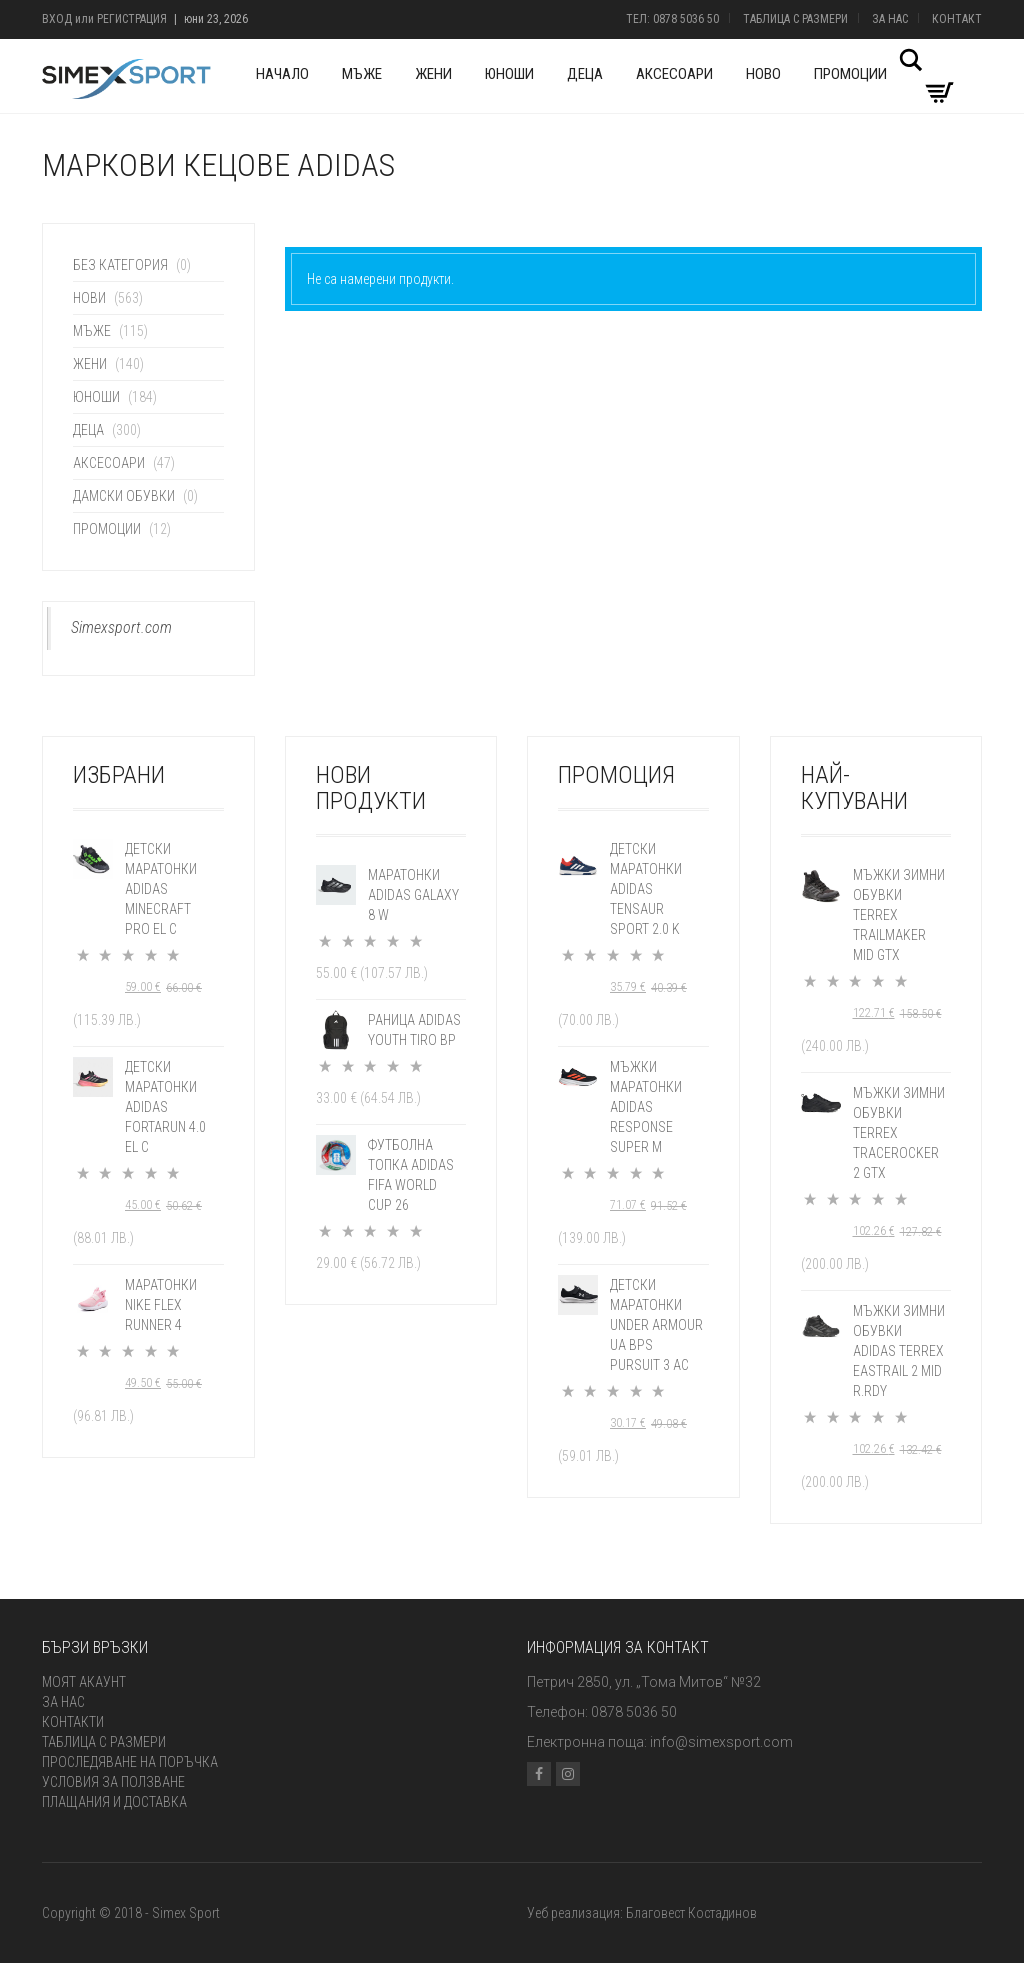 The image size is (1024, 1963). What do you see at coordinates (57, 19) in the screenshot?
I see `Вход` at bounding box center [57, 19].